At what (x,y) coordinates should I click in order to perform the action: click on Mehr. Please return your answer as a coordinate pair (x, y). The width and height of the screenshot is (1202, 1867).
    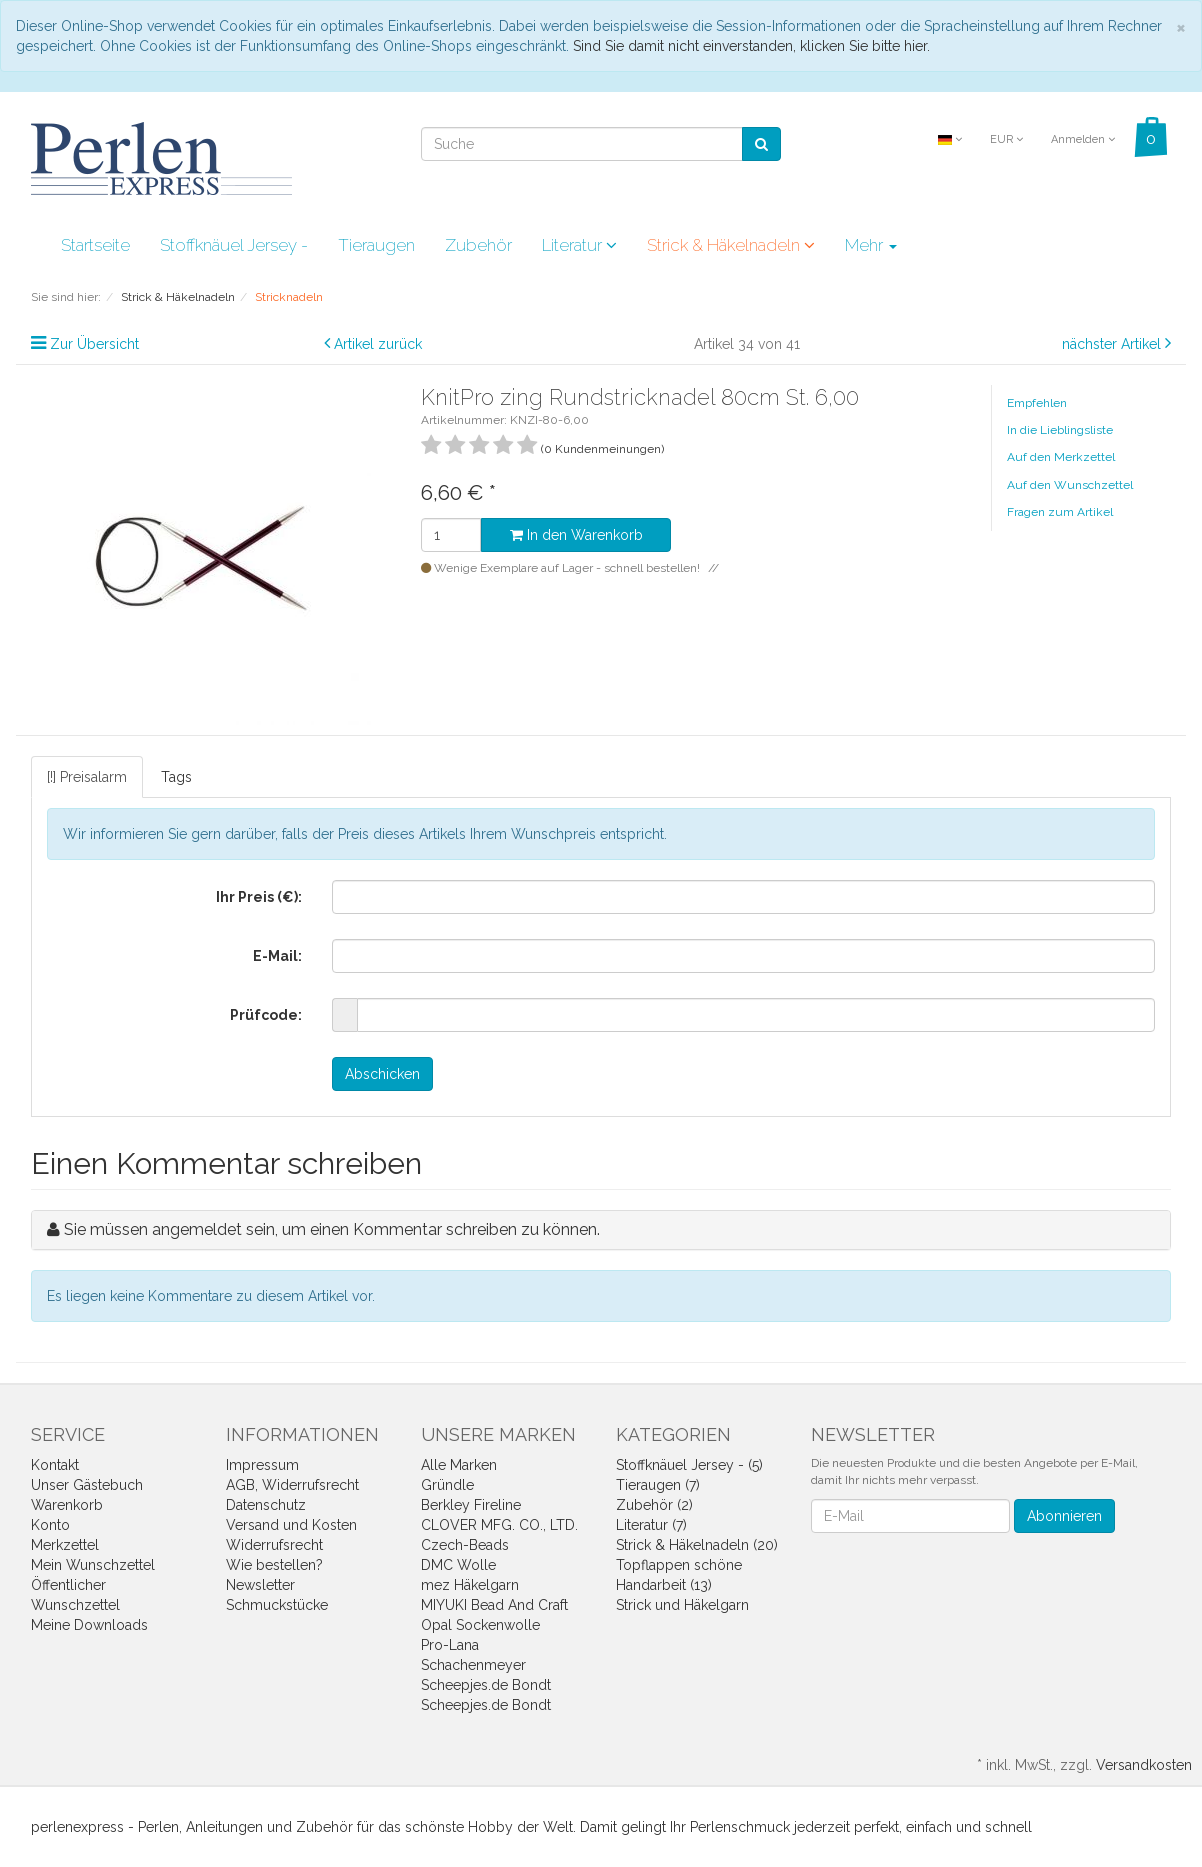
    Looking at the image, I should click on (871, 245).